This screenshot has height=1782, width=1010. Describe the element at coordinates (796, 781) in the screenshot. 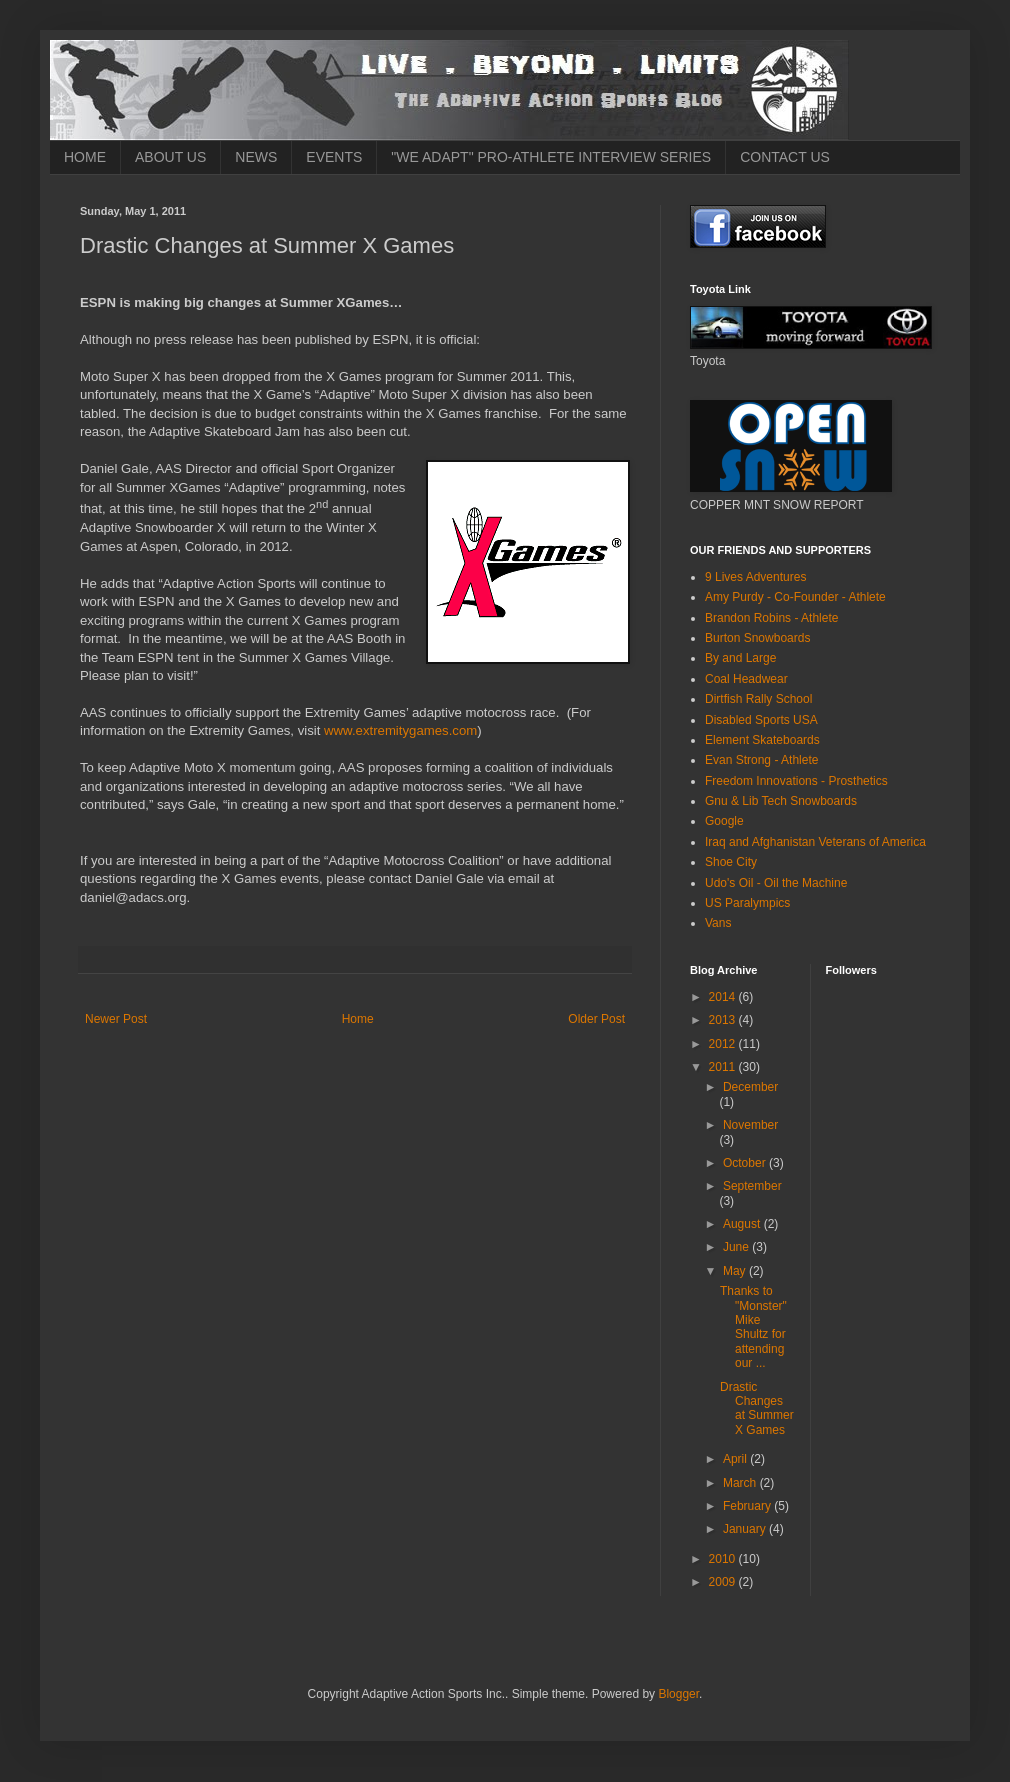

I see `Freedom Innovations - Prosthetics` at that location.